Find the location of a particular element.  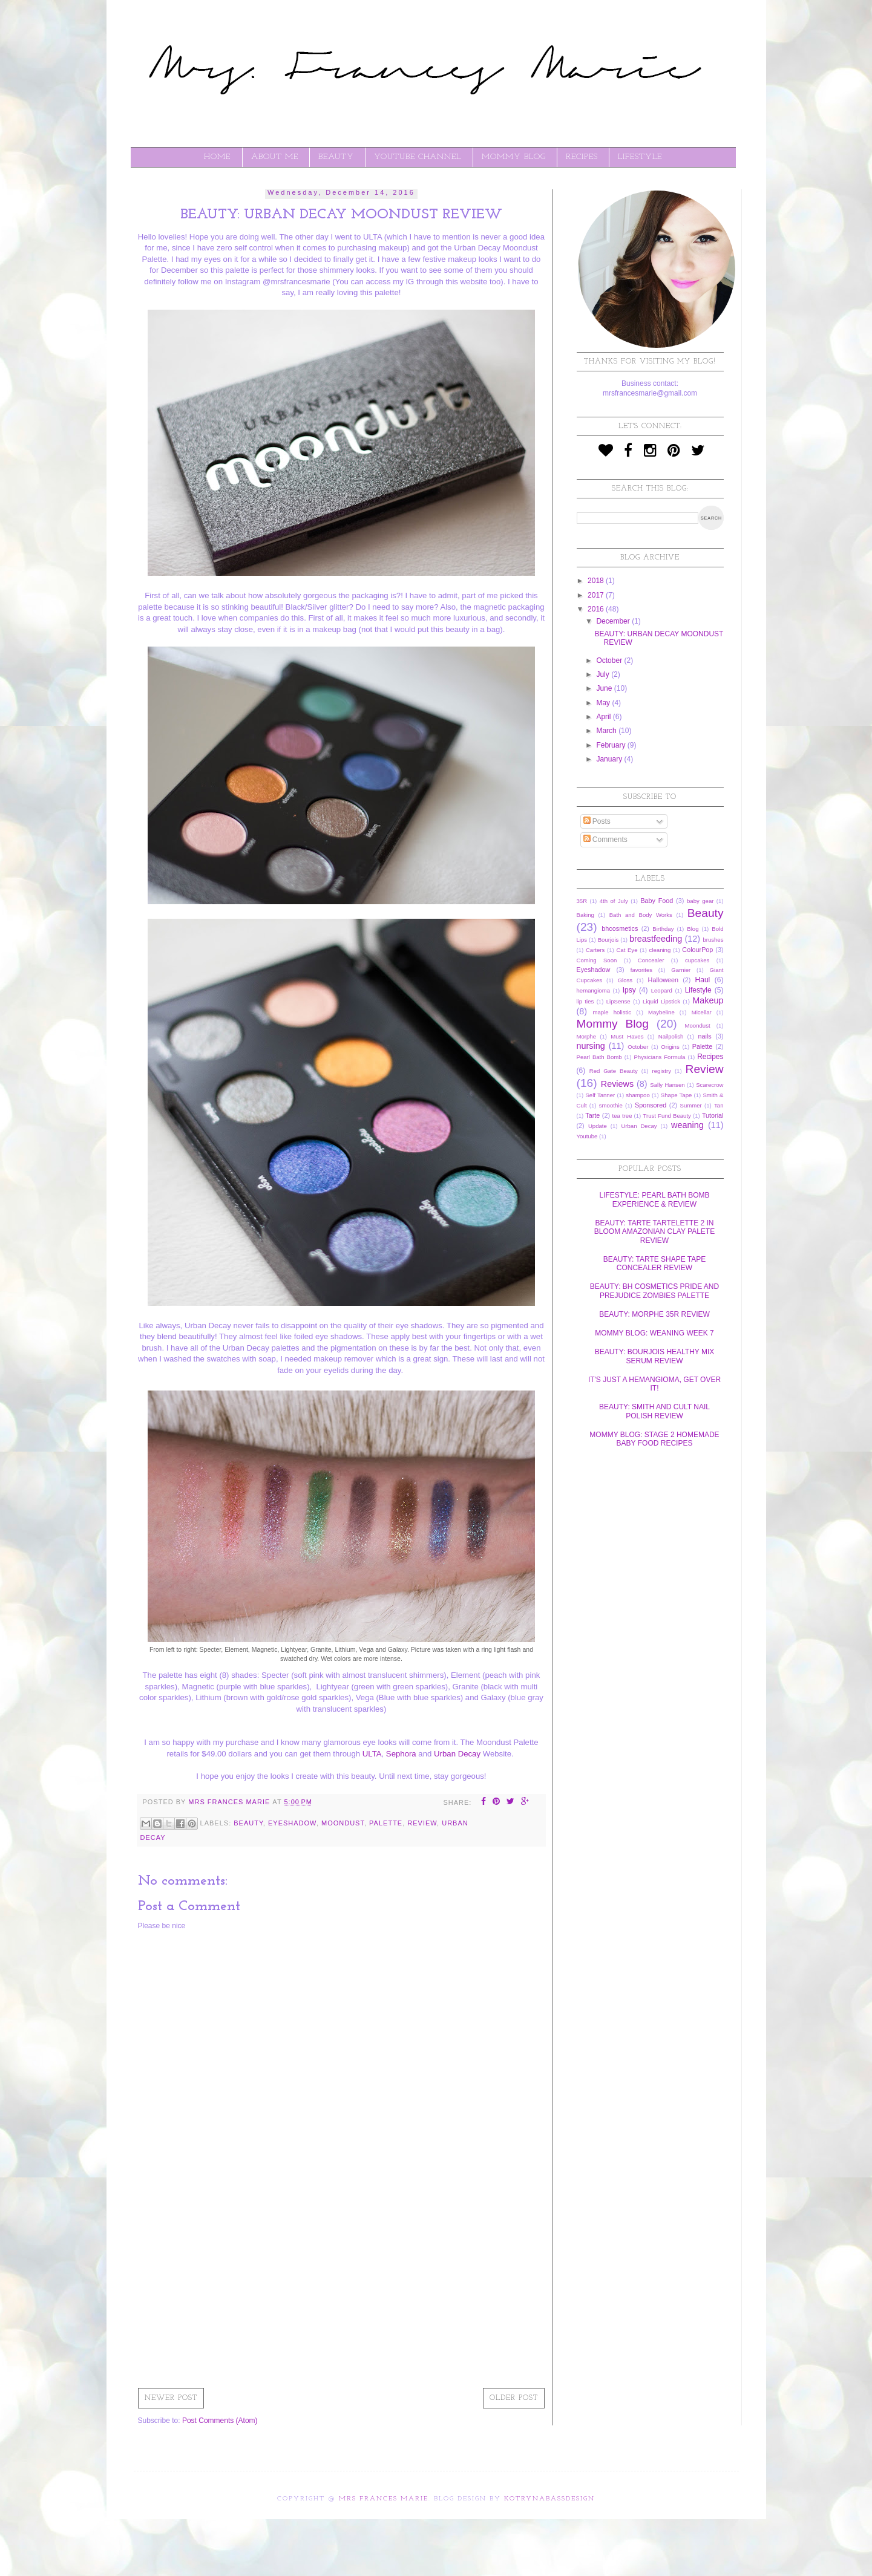

Review is located at coordinates (422, 1823).